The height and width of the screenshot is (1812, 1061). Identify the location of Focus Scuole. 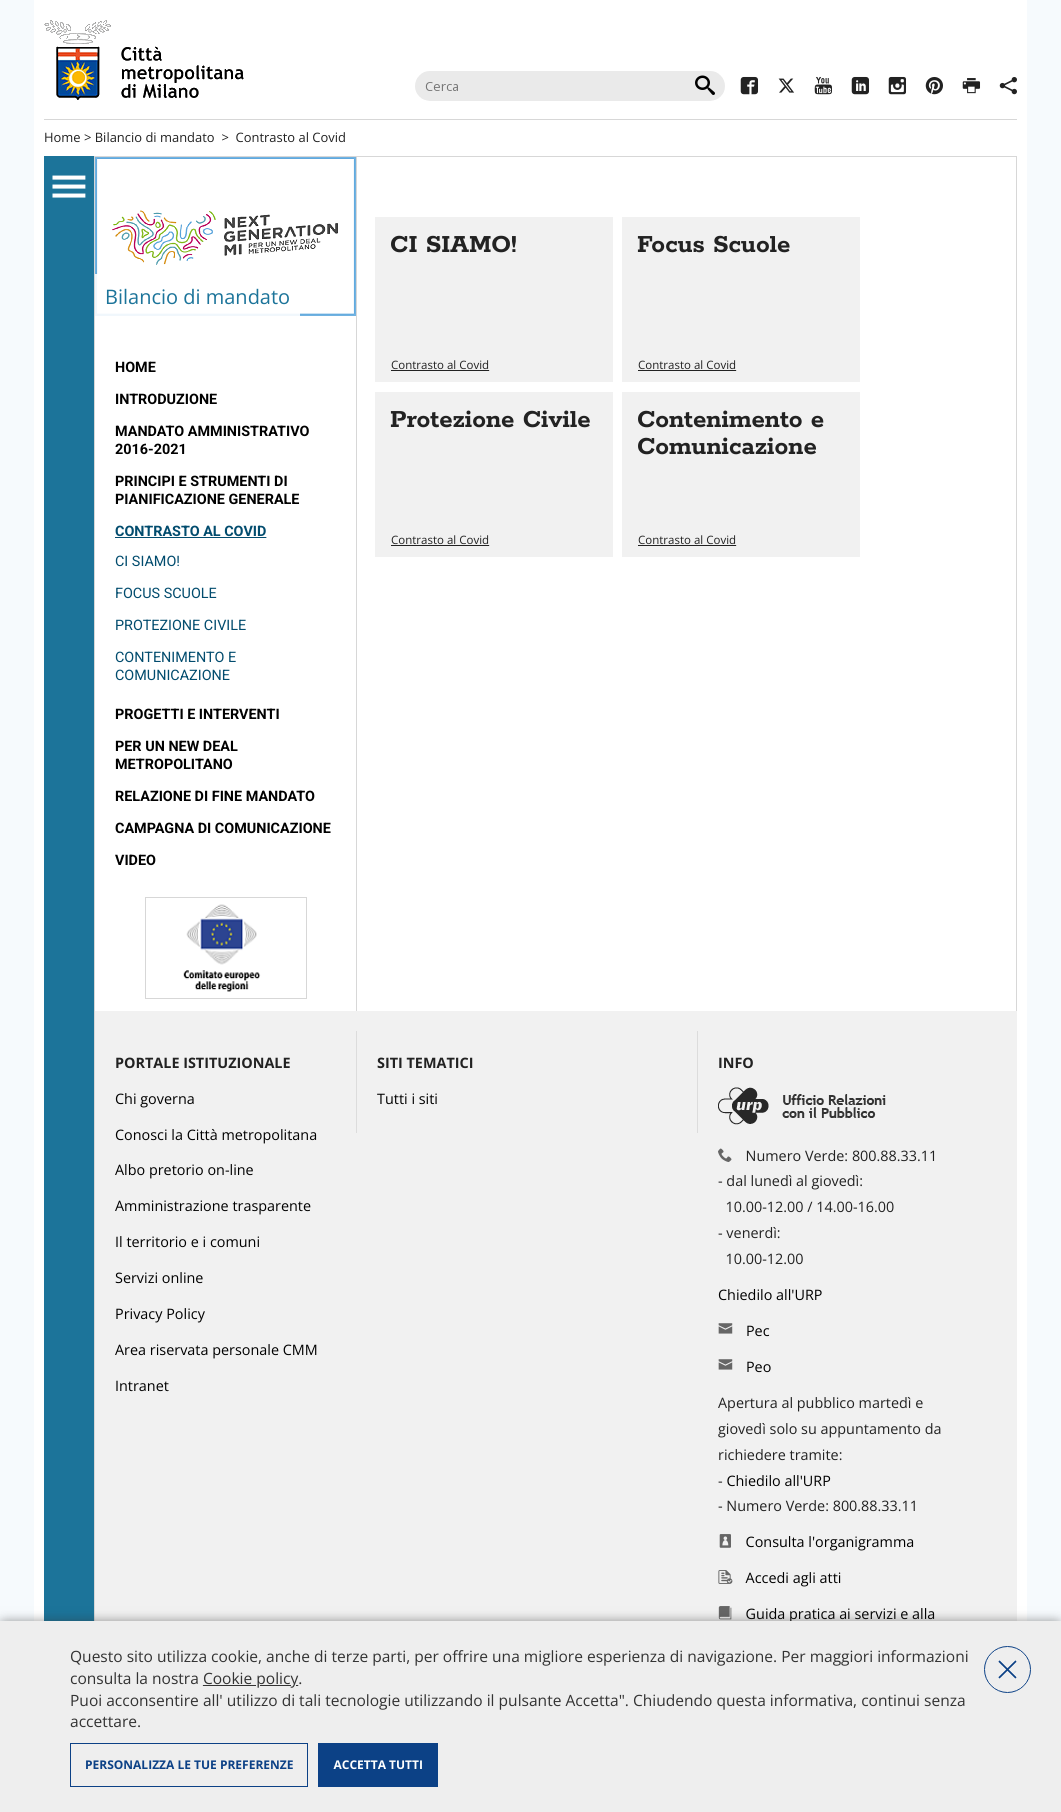
(166, 593).